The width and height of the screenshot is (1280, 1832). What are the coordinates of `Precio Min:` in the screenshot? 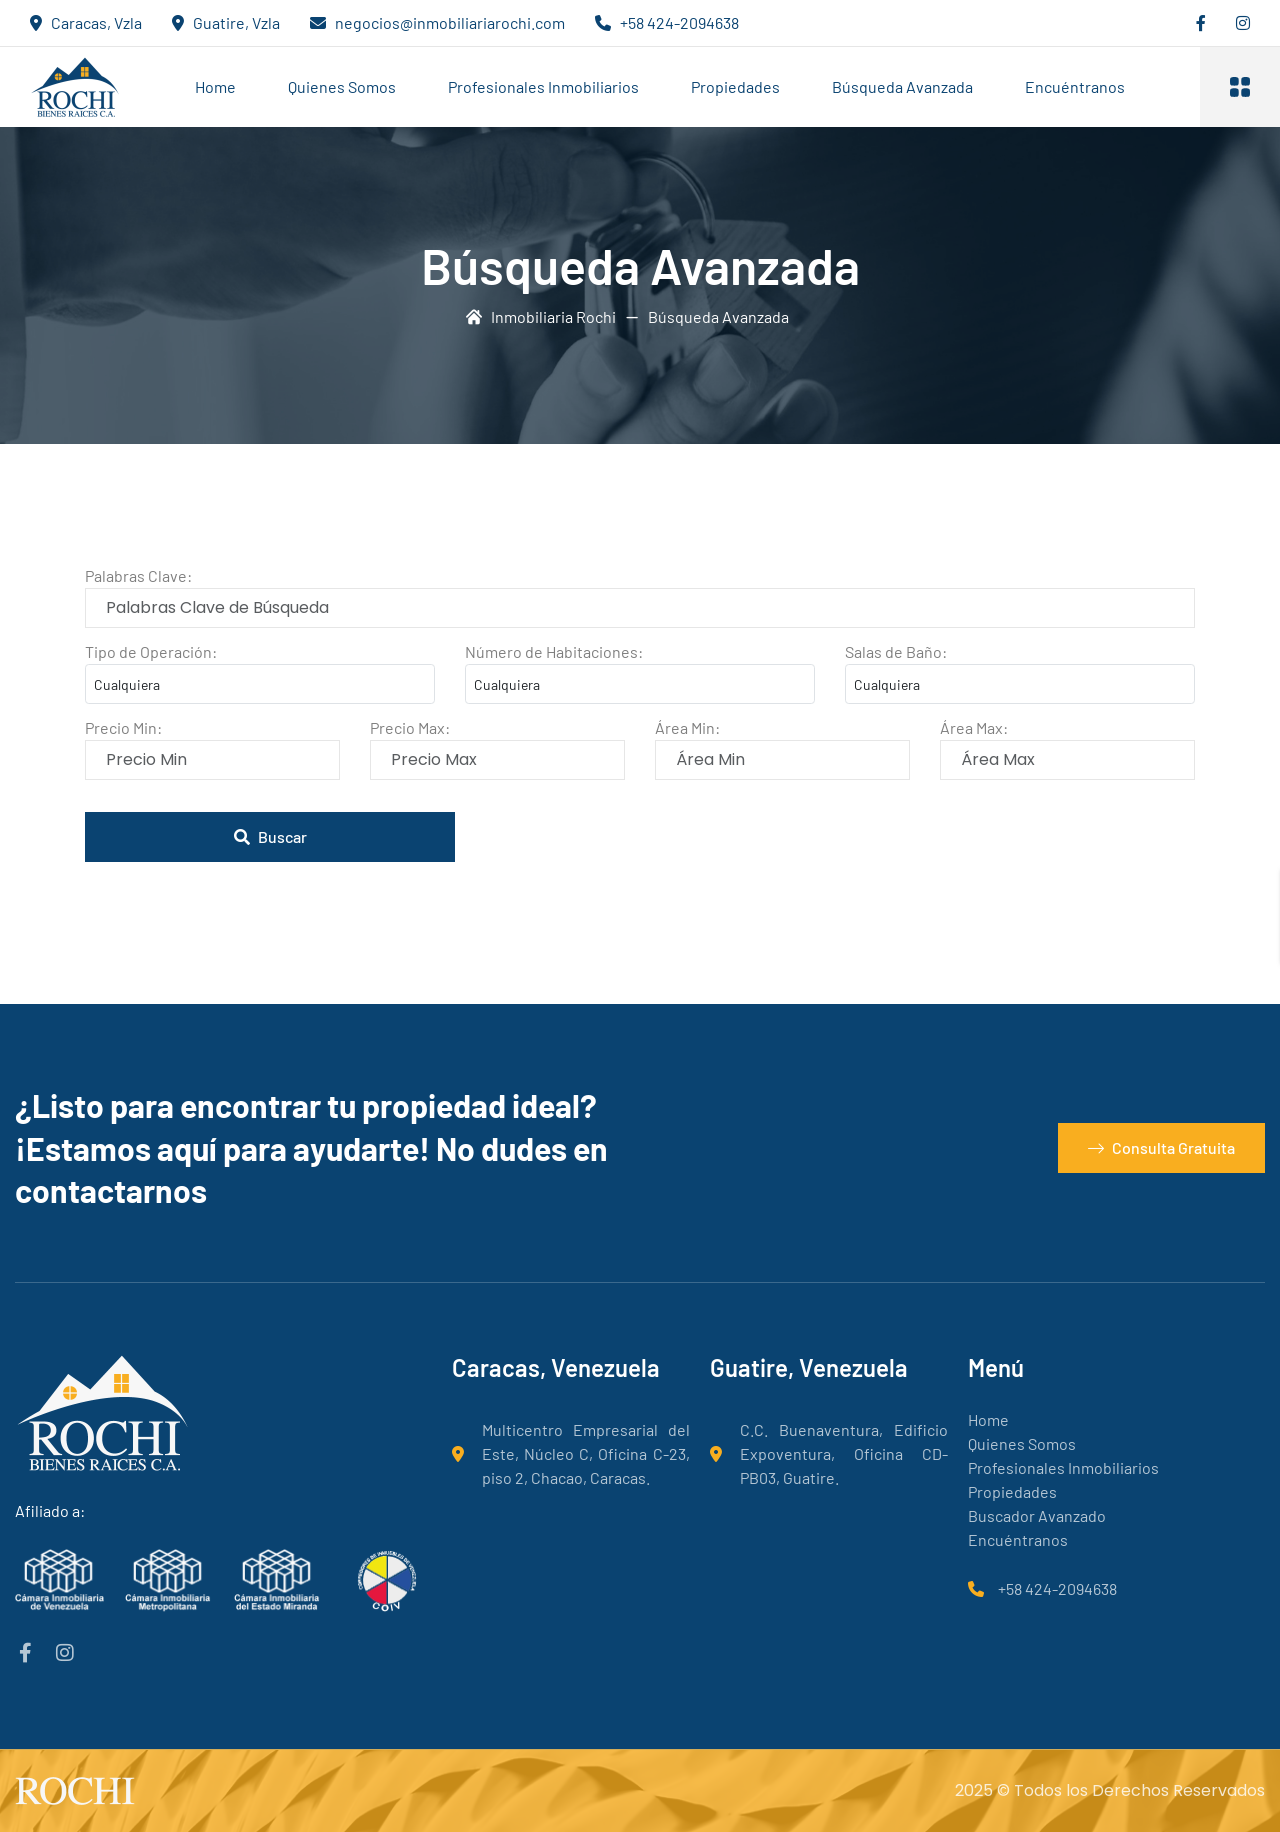 It's located at (123, 727).